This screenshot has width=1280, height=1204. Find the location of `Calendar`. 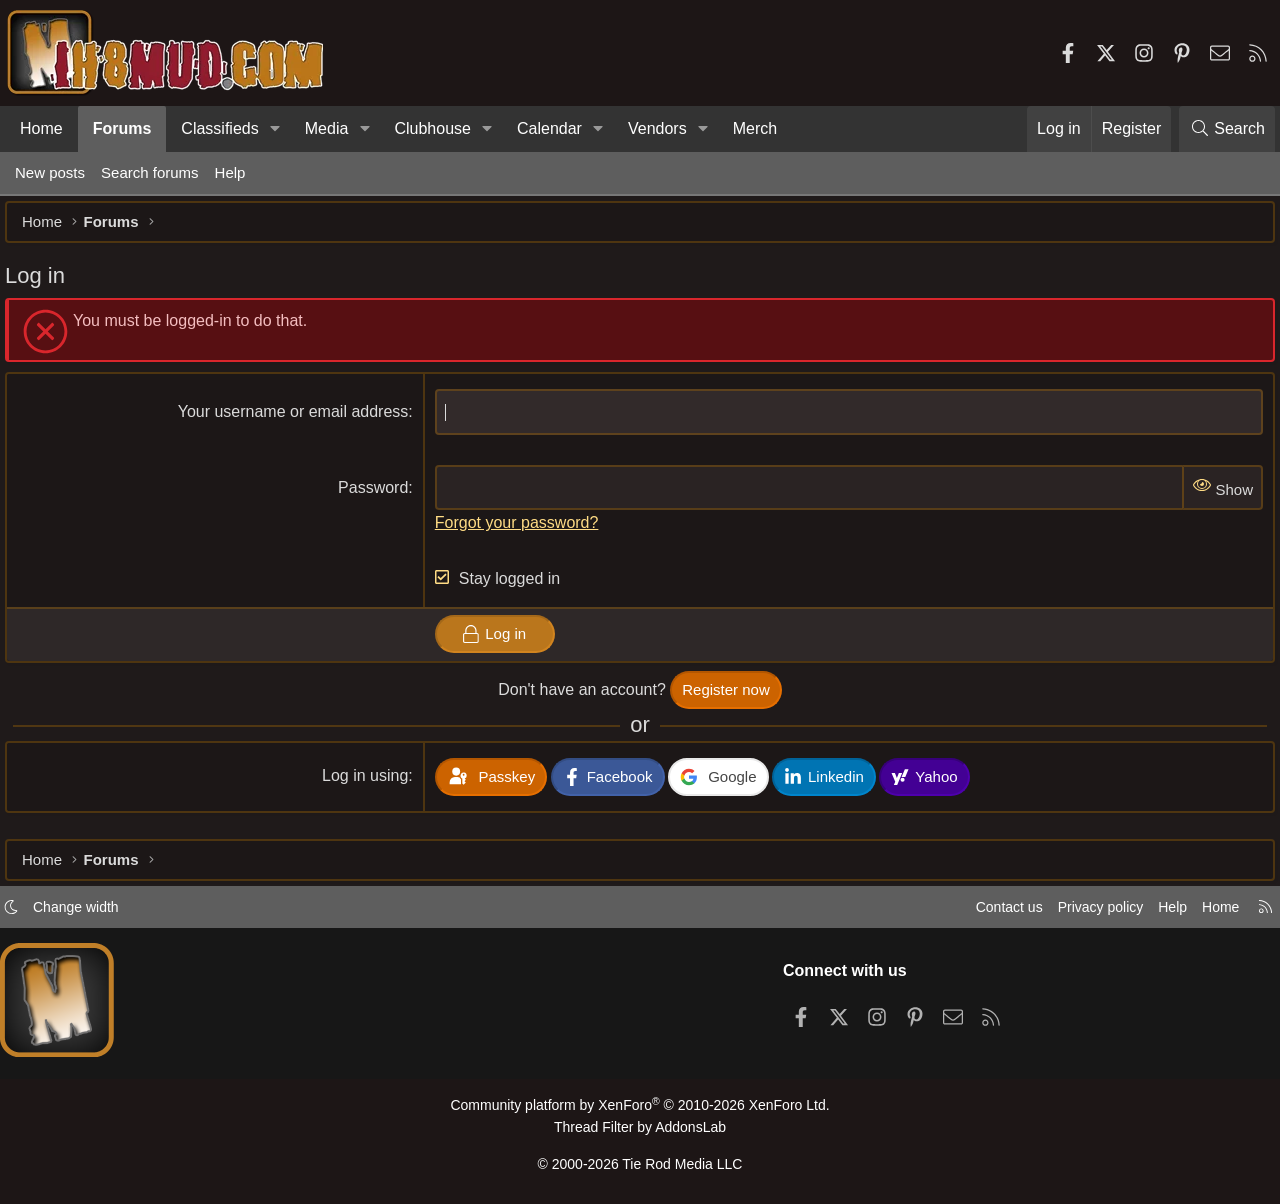

Calendar is located at coordinates (549, 128).